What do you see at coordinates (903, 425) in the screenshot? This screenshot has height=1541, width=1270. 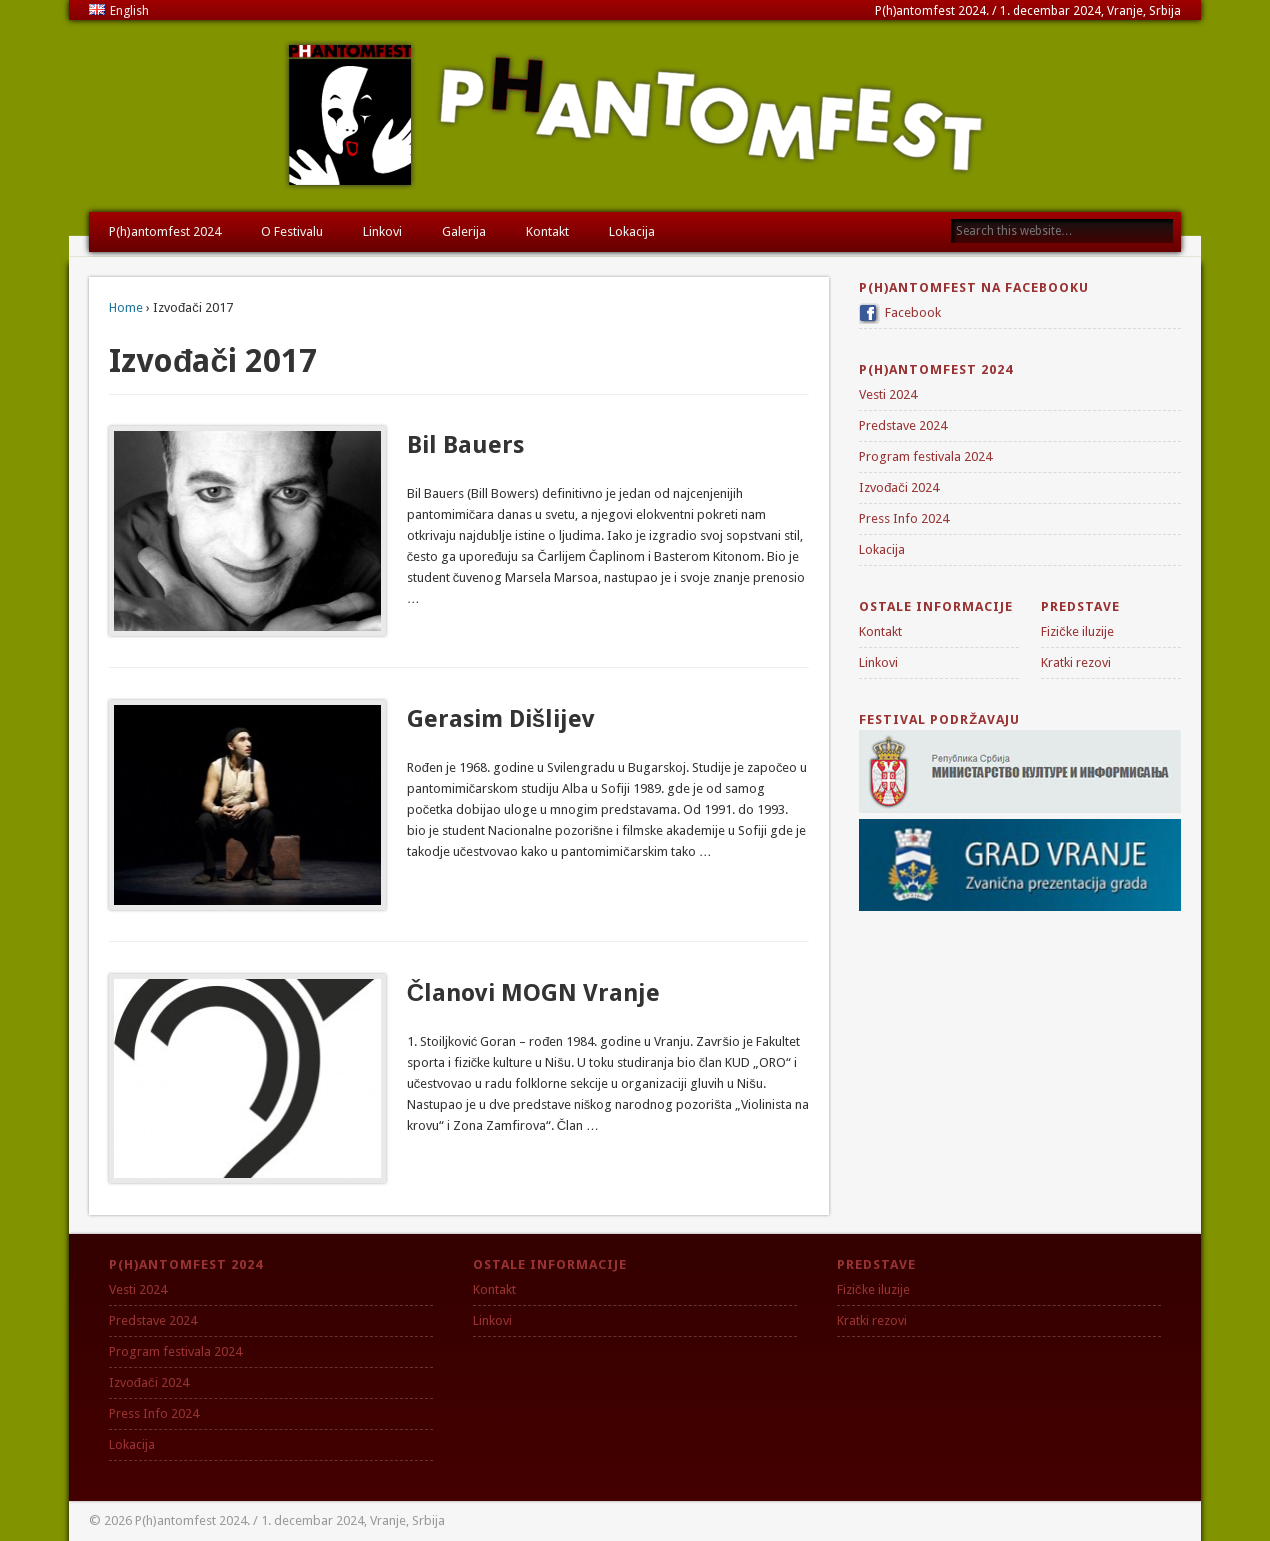 I see `Predstave 2024` at bounding box center [903, 425].